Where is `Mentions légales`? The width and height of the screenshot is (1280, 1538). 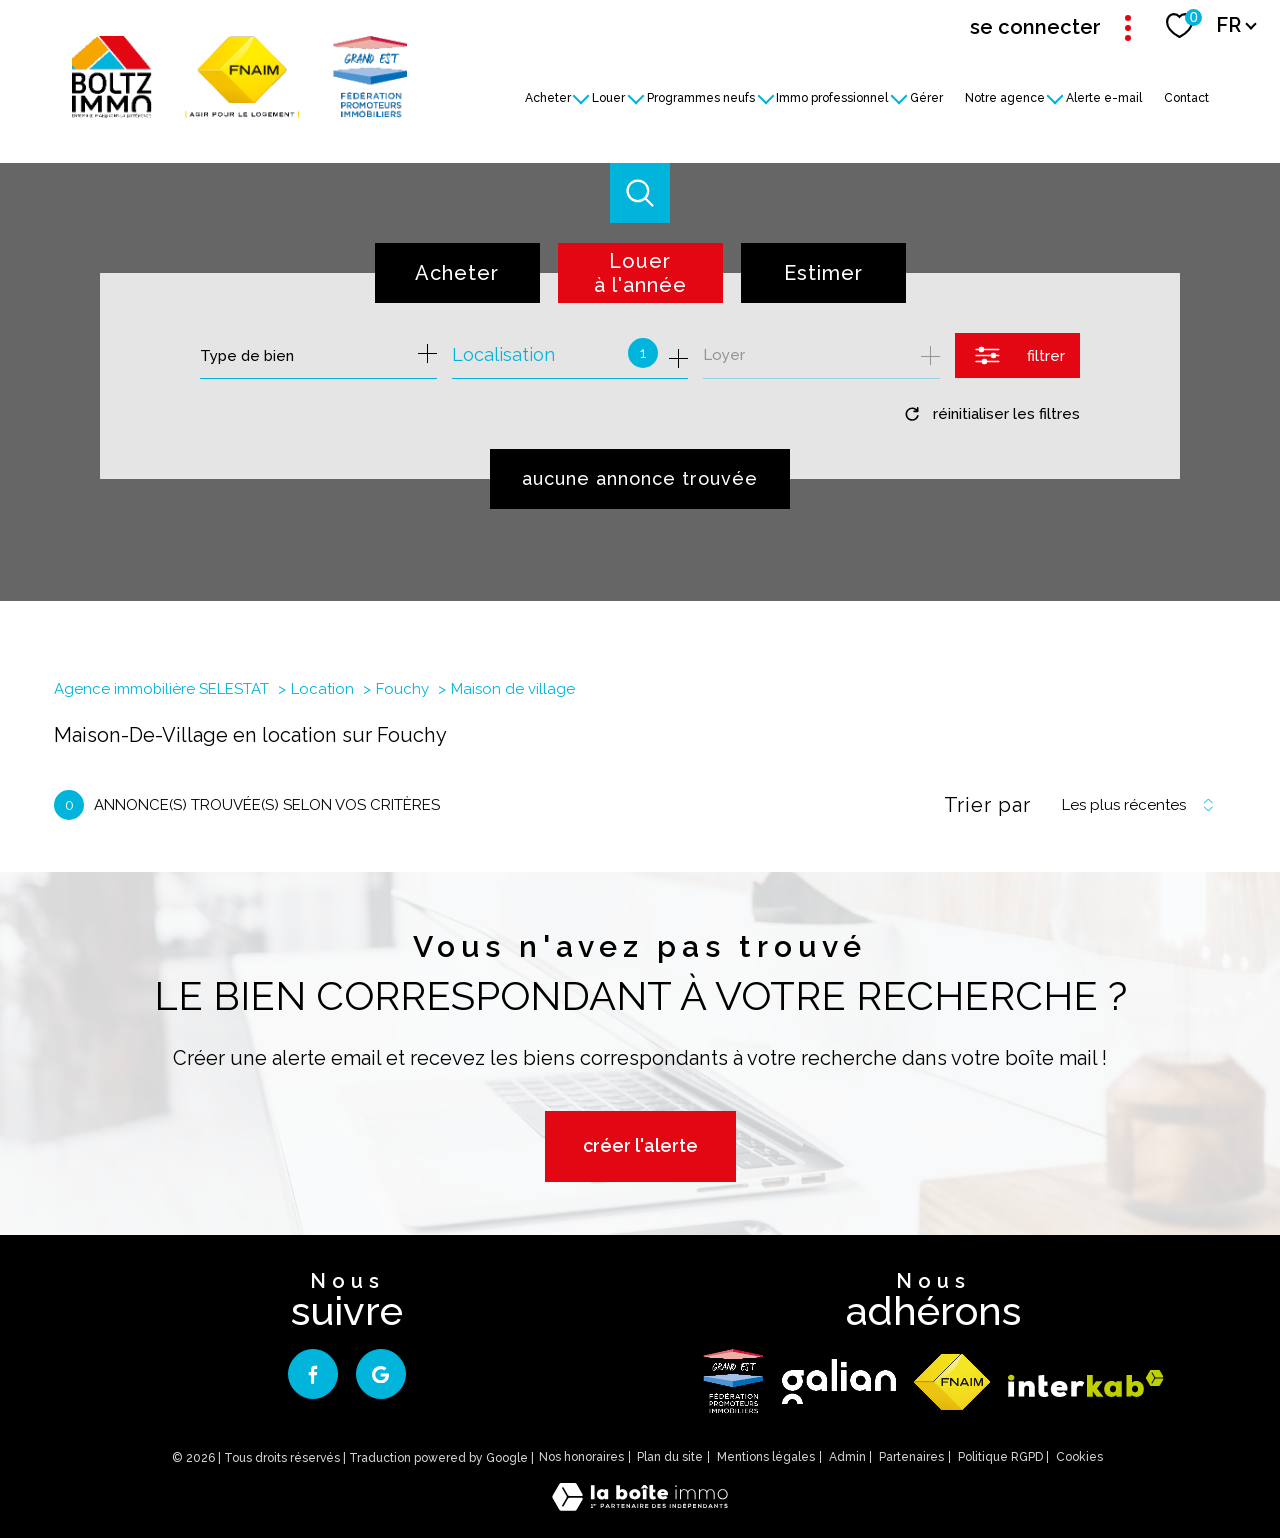 Mentions légales is located at coordinates (766, 1457).